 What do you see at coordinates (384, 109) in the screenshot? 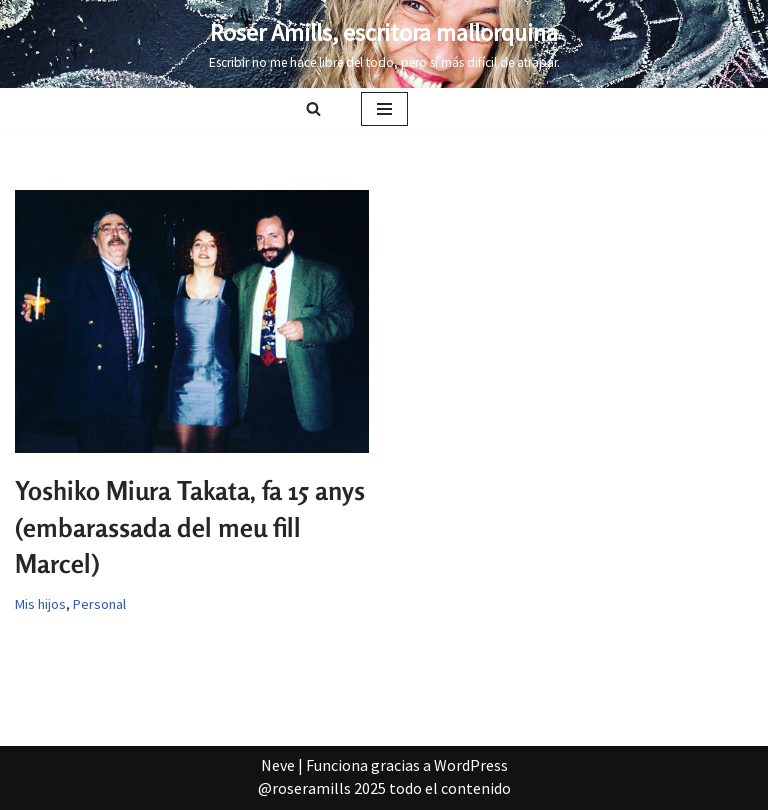
I see `[Menú de navegación]` at bounding box center [384, 109].